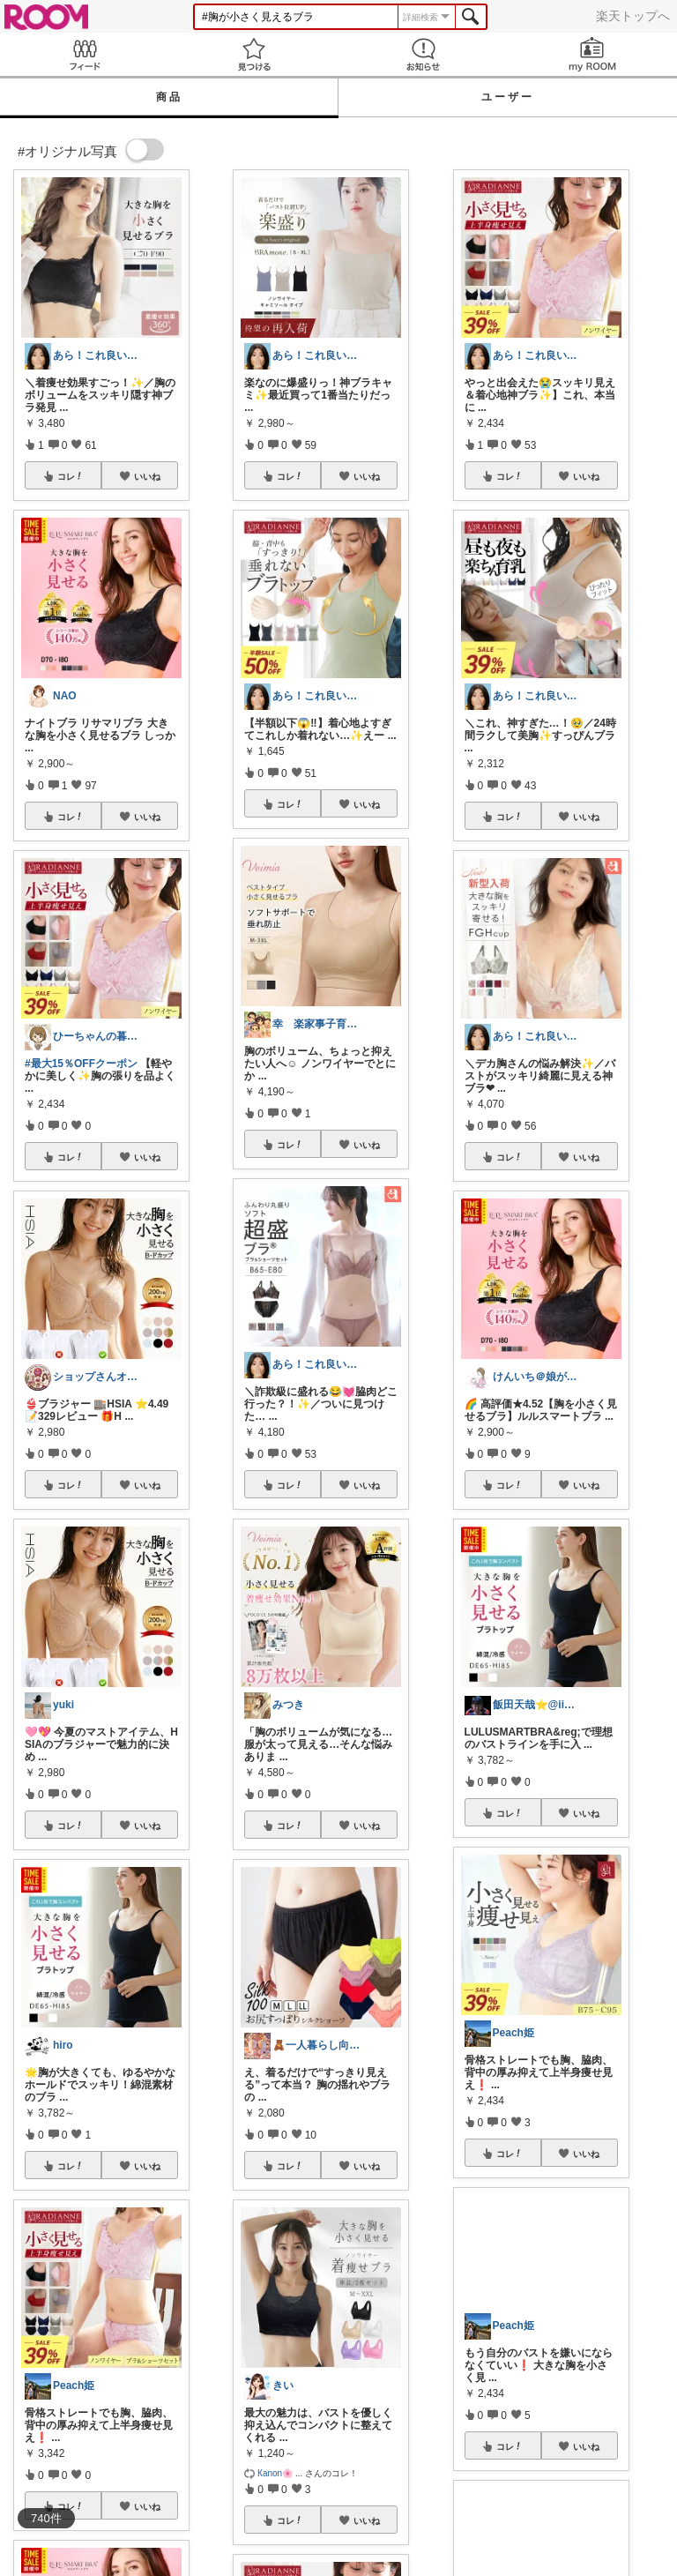 The width and height of the screenshot is (677, 2576). I want to click on お知らせ, so click(423, 54).